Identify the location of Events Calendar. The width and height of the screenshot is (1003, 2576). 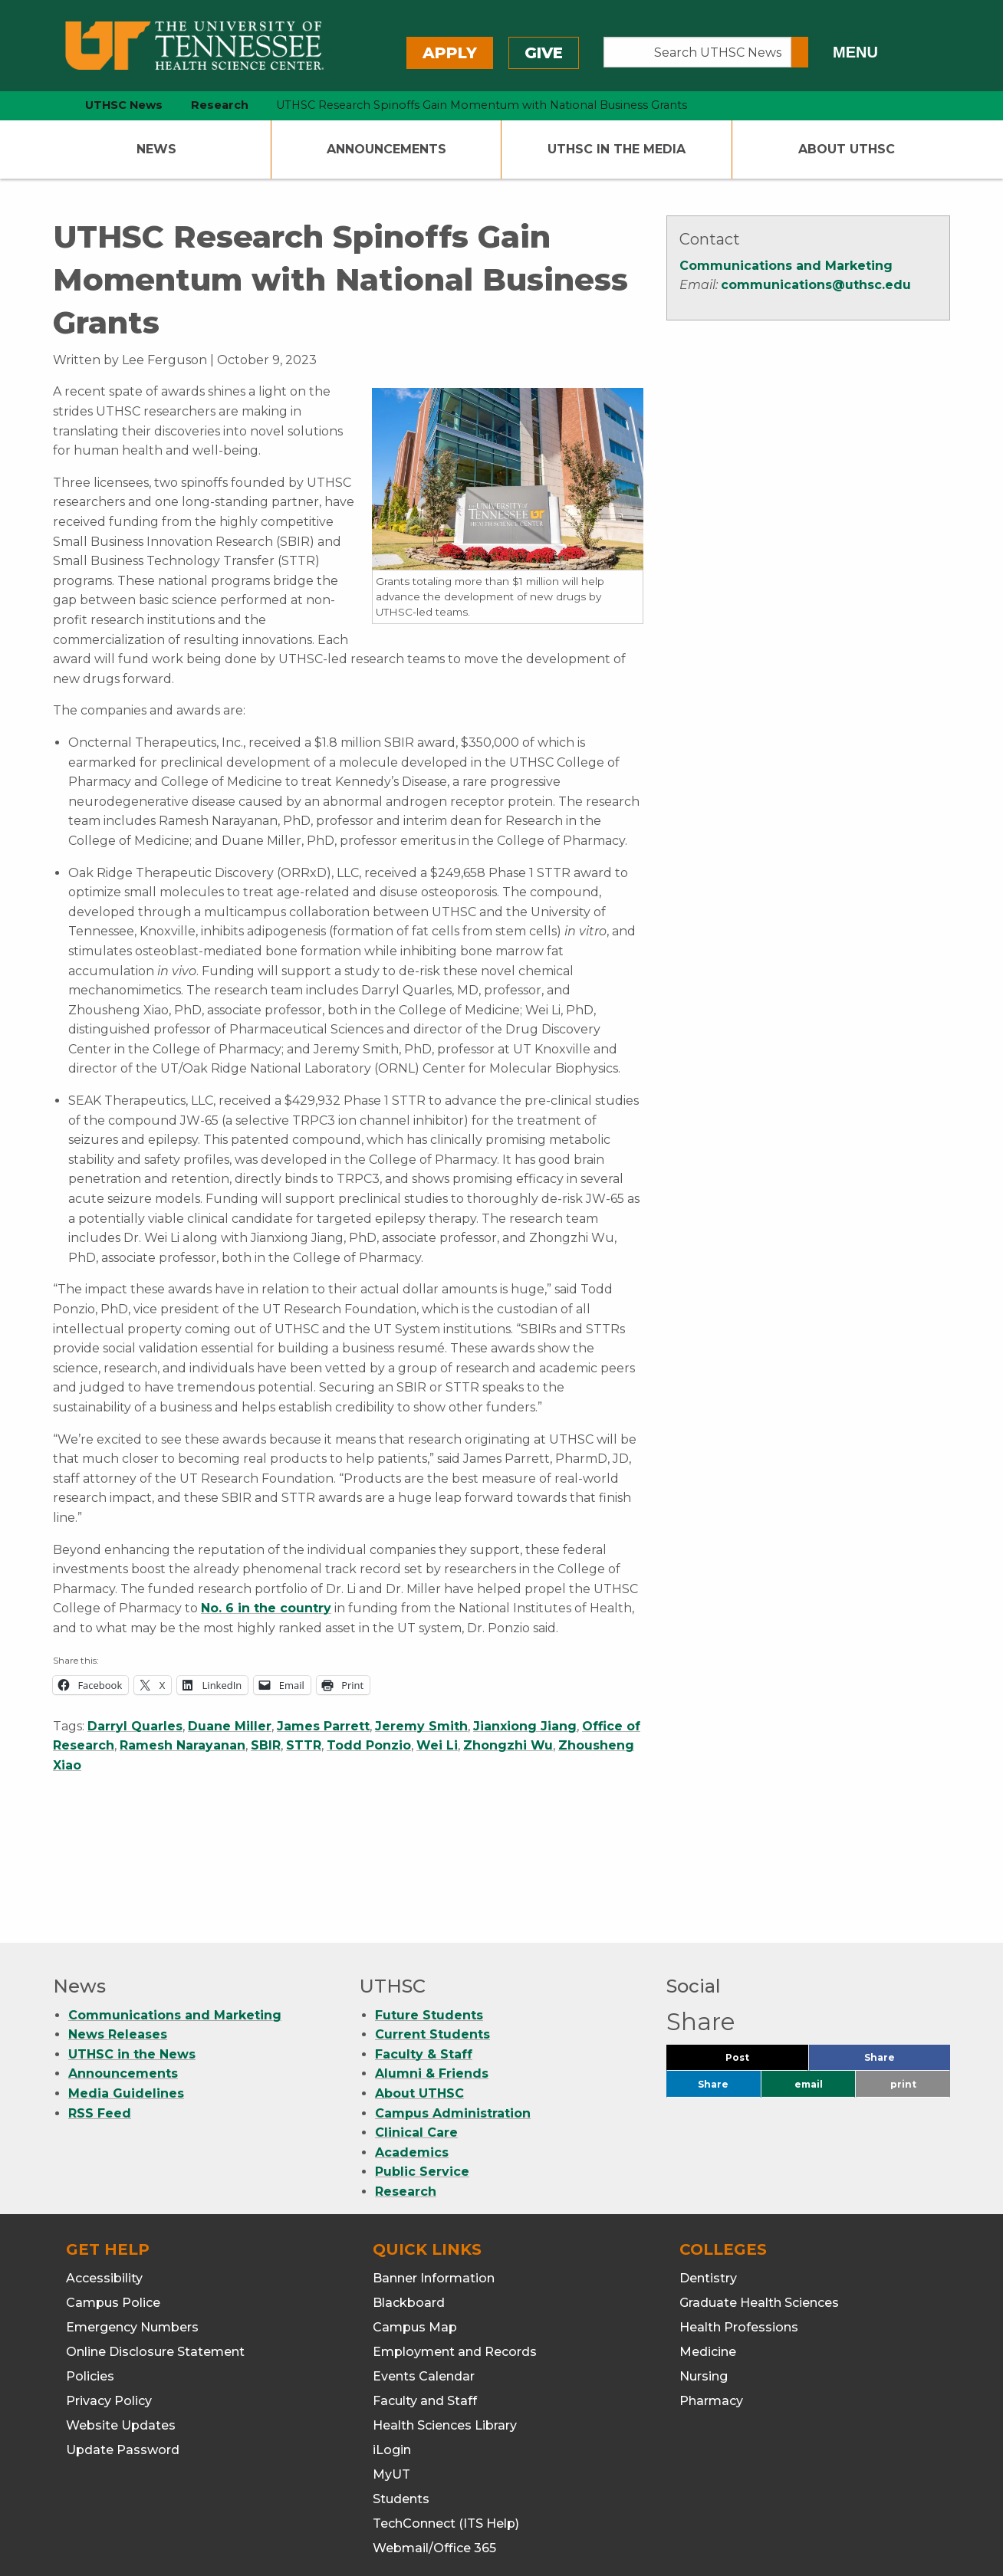
(424, 2278).